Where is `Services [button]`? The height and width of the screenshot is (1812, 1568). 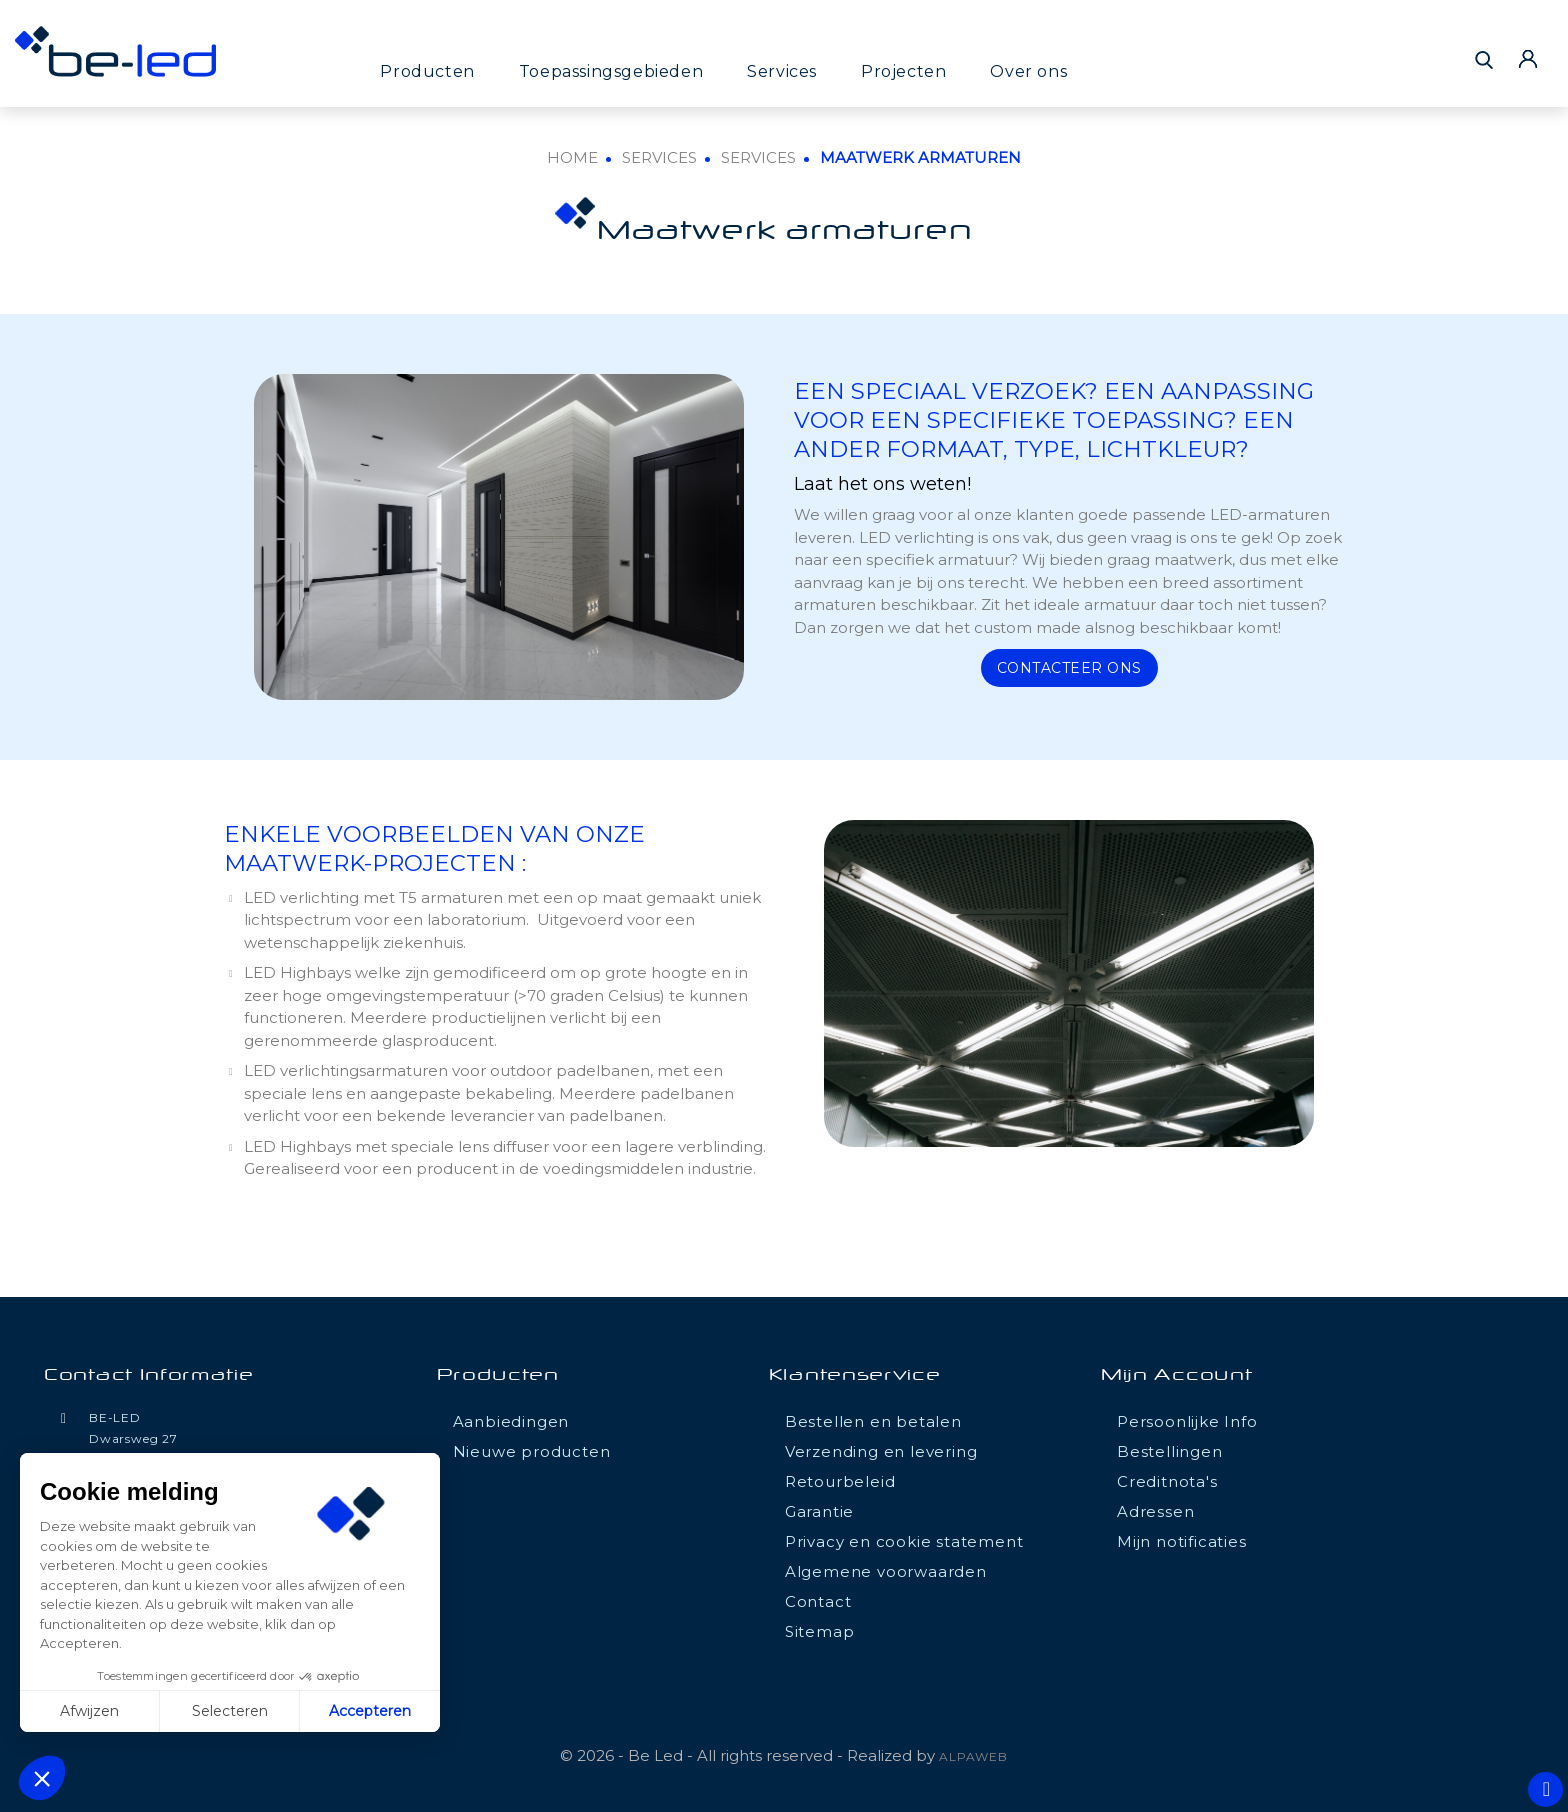
Services [button] is located at coordinates (782, 71).